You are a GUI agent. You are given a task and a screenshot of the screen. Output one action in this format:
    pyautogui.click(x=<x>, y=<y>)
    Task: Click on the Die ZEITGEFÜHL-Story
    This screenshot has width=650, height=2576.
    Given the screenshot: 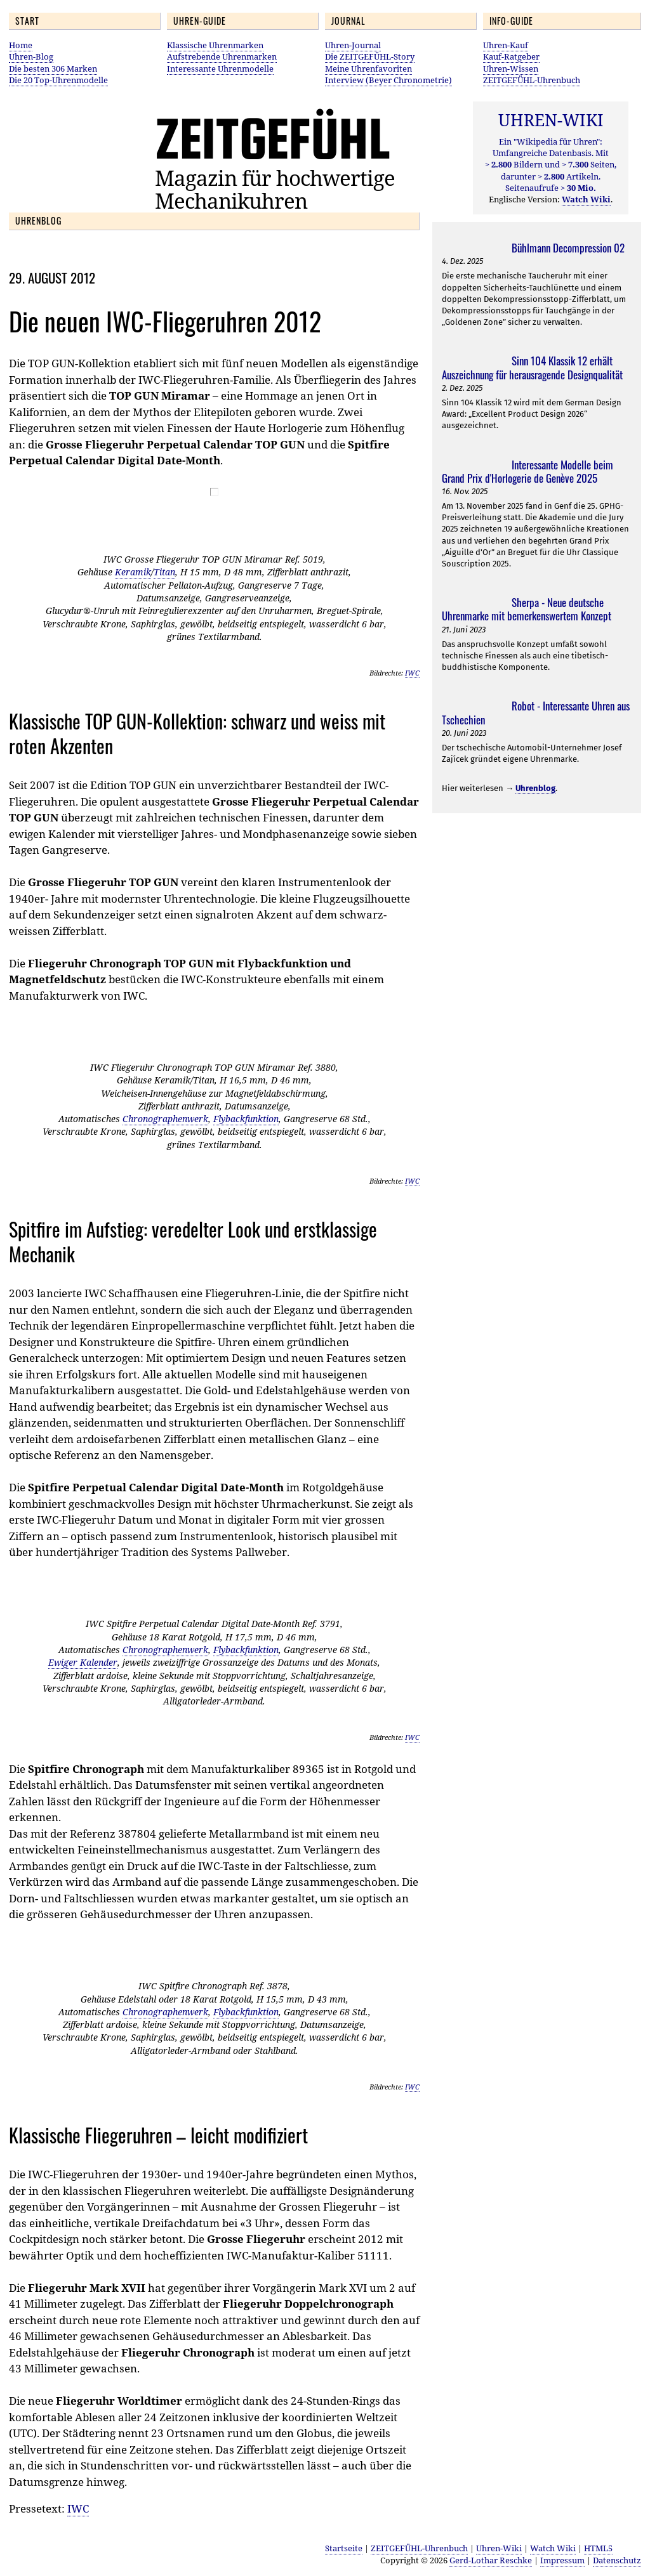 What is the action you would take?
    pyautogui.click(x=370, y=56)
    